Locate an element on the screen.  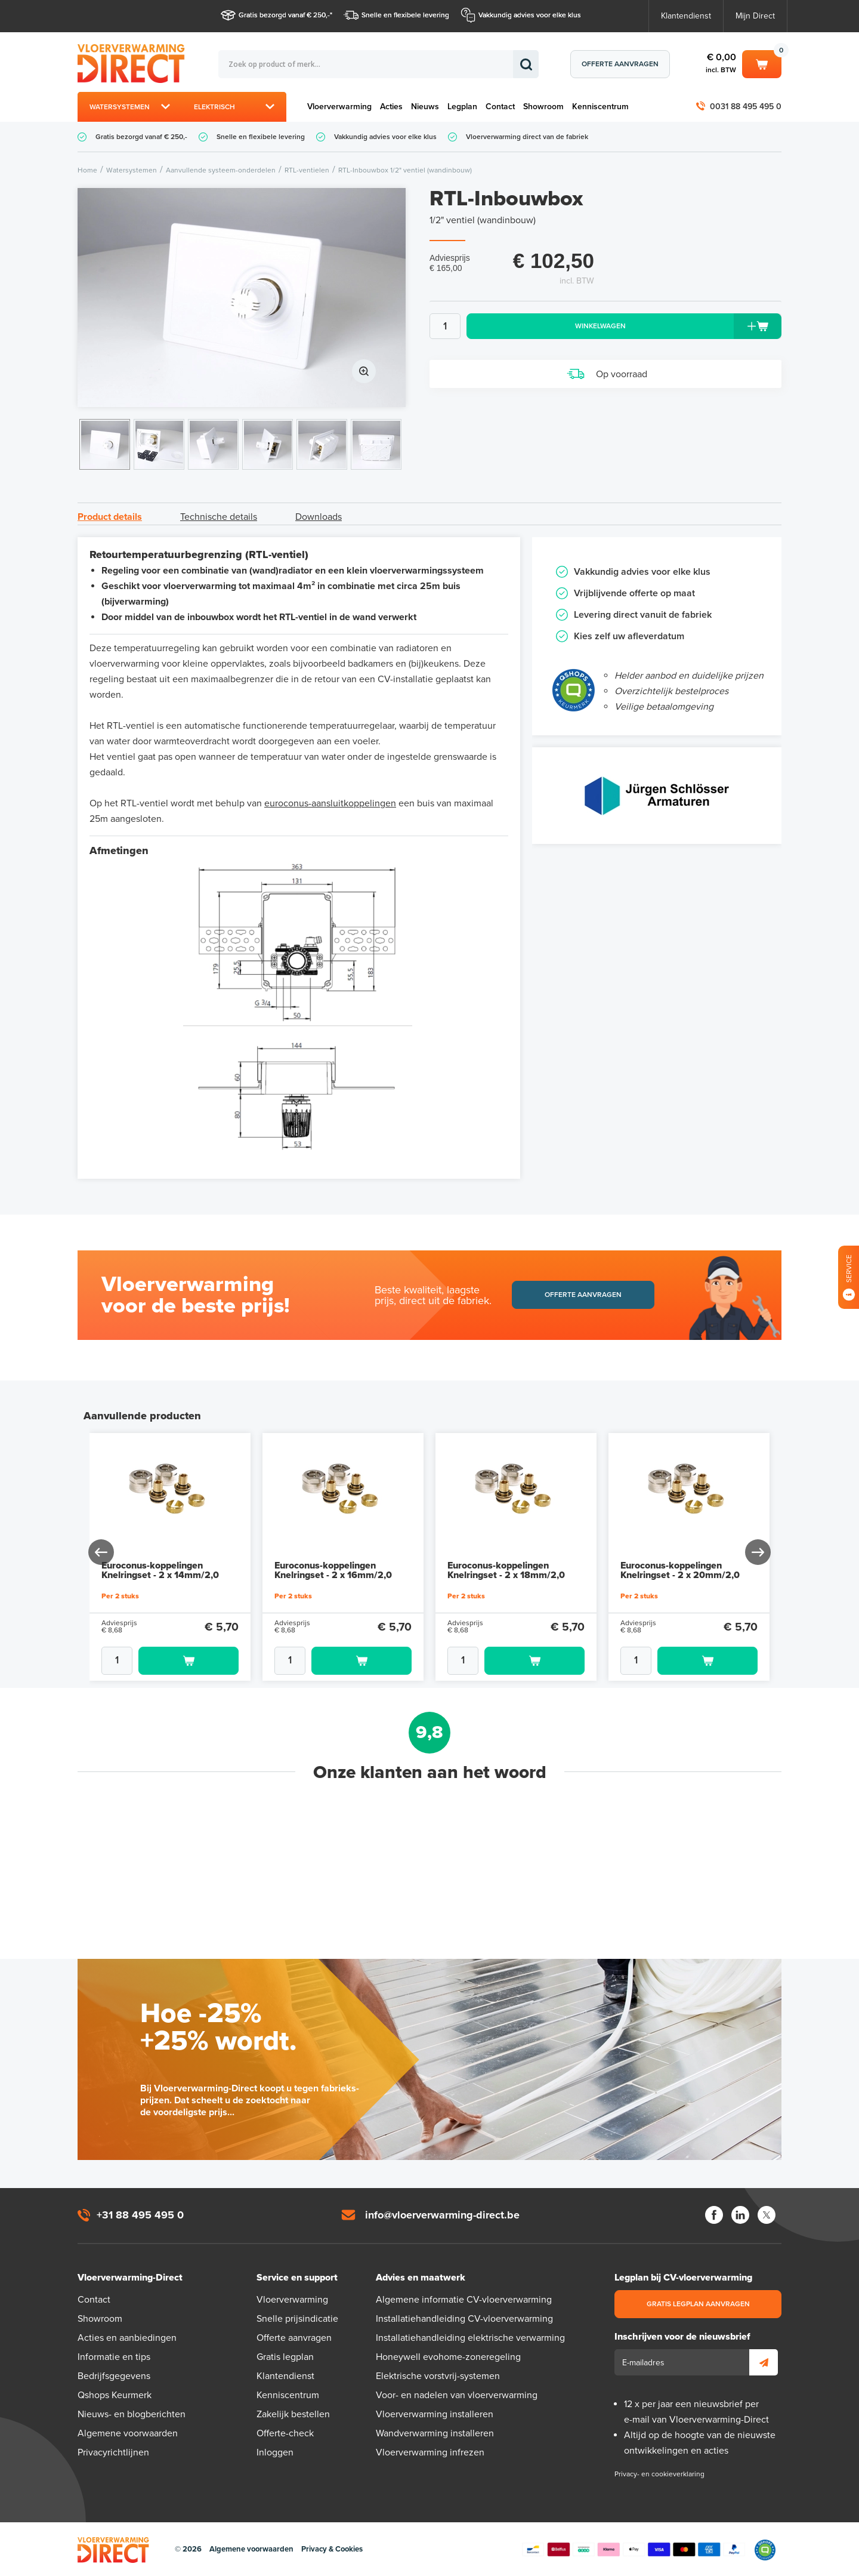
Twitter is located at coordinates (766, 2215).